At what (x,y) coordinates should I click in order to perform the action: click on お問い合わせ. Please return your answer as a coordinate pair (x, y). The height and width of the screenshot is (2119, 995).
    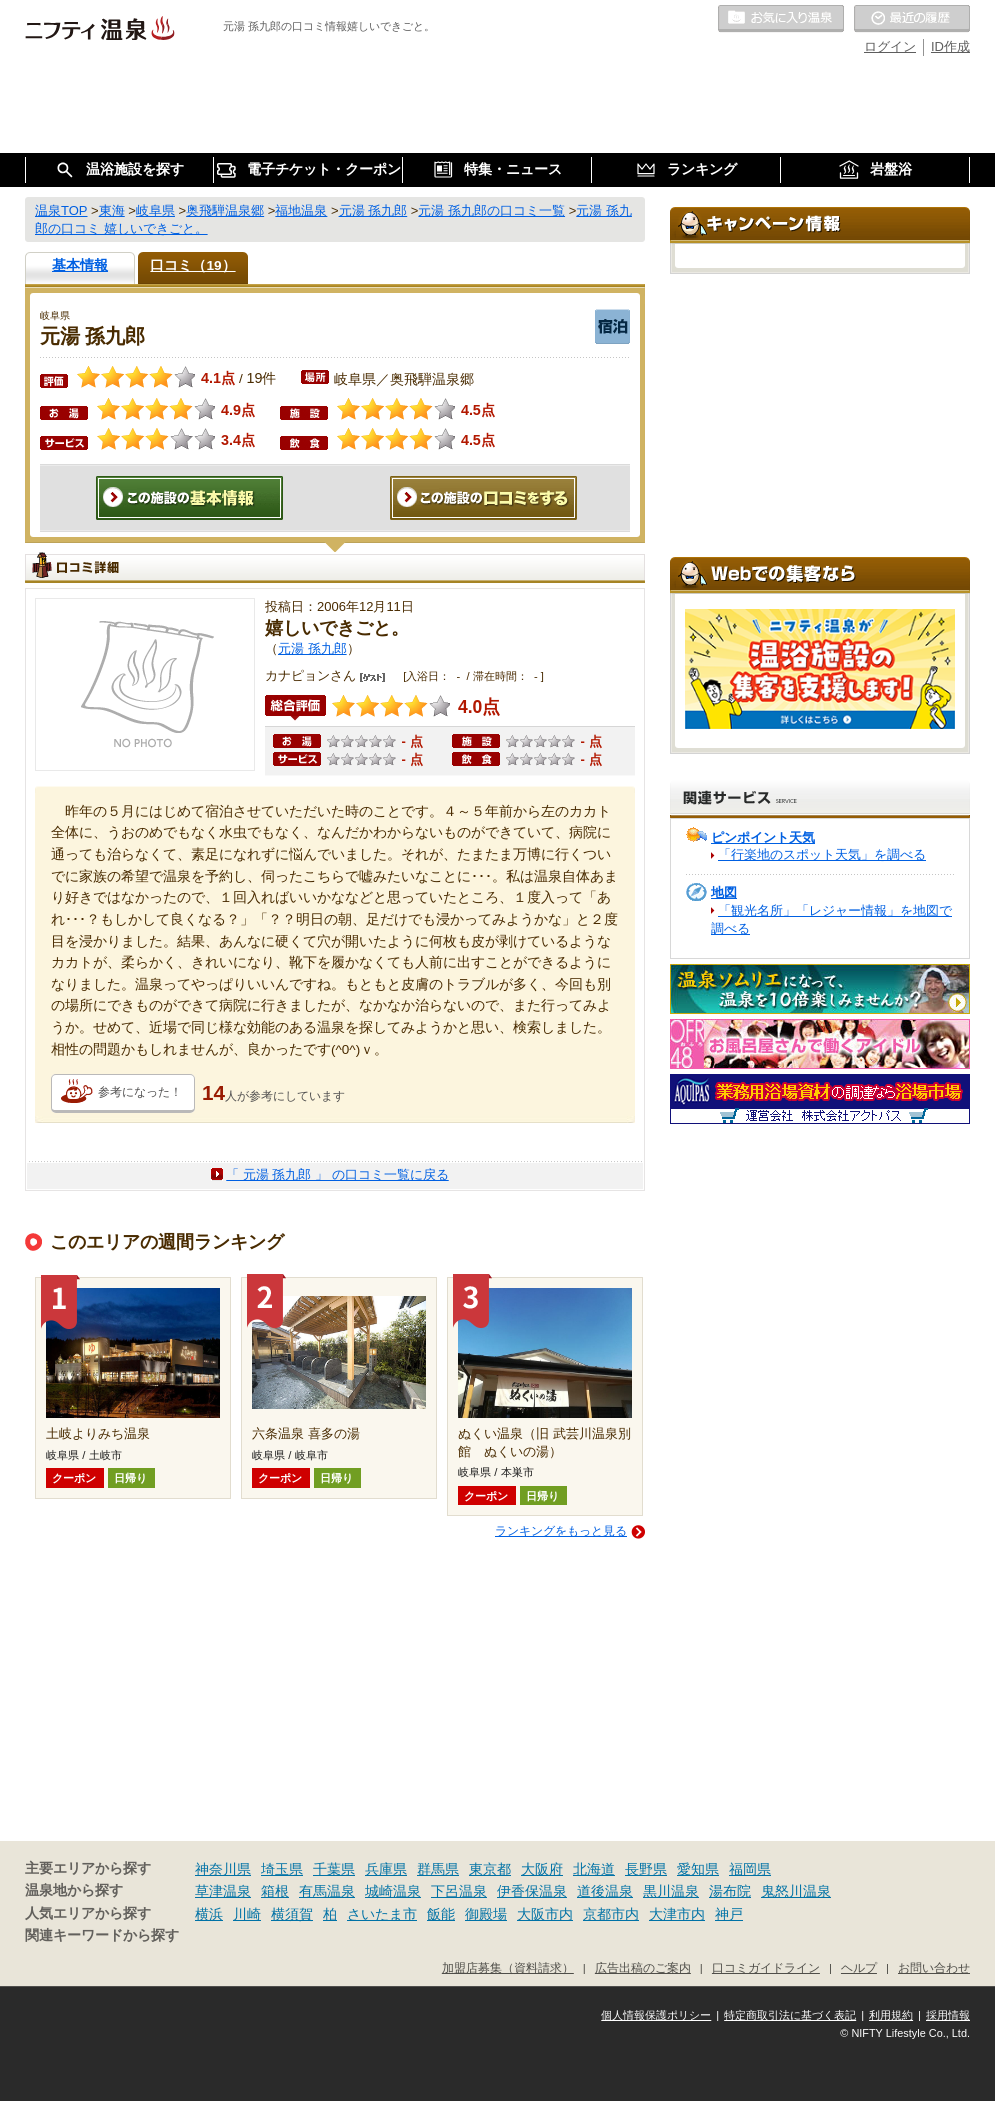
    Looking at the image, I should click on (934, 1967).